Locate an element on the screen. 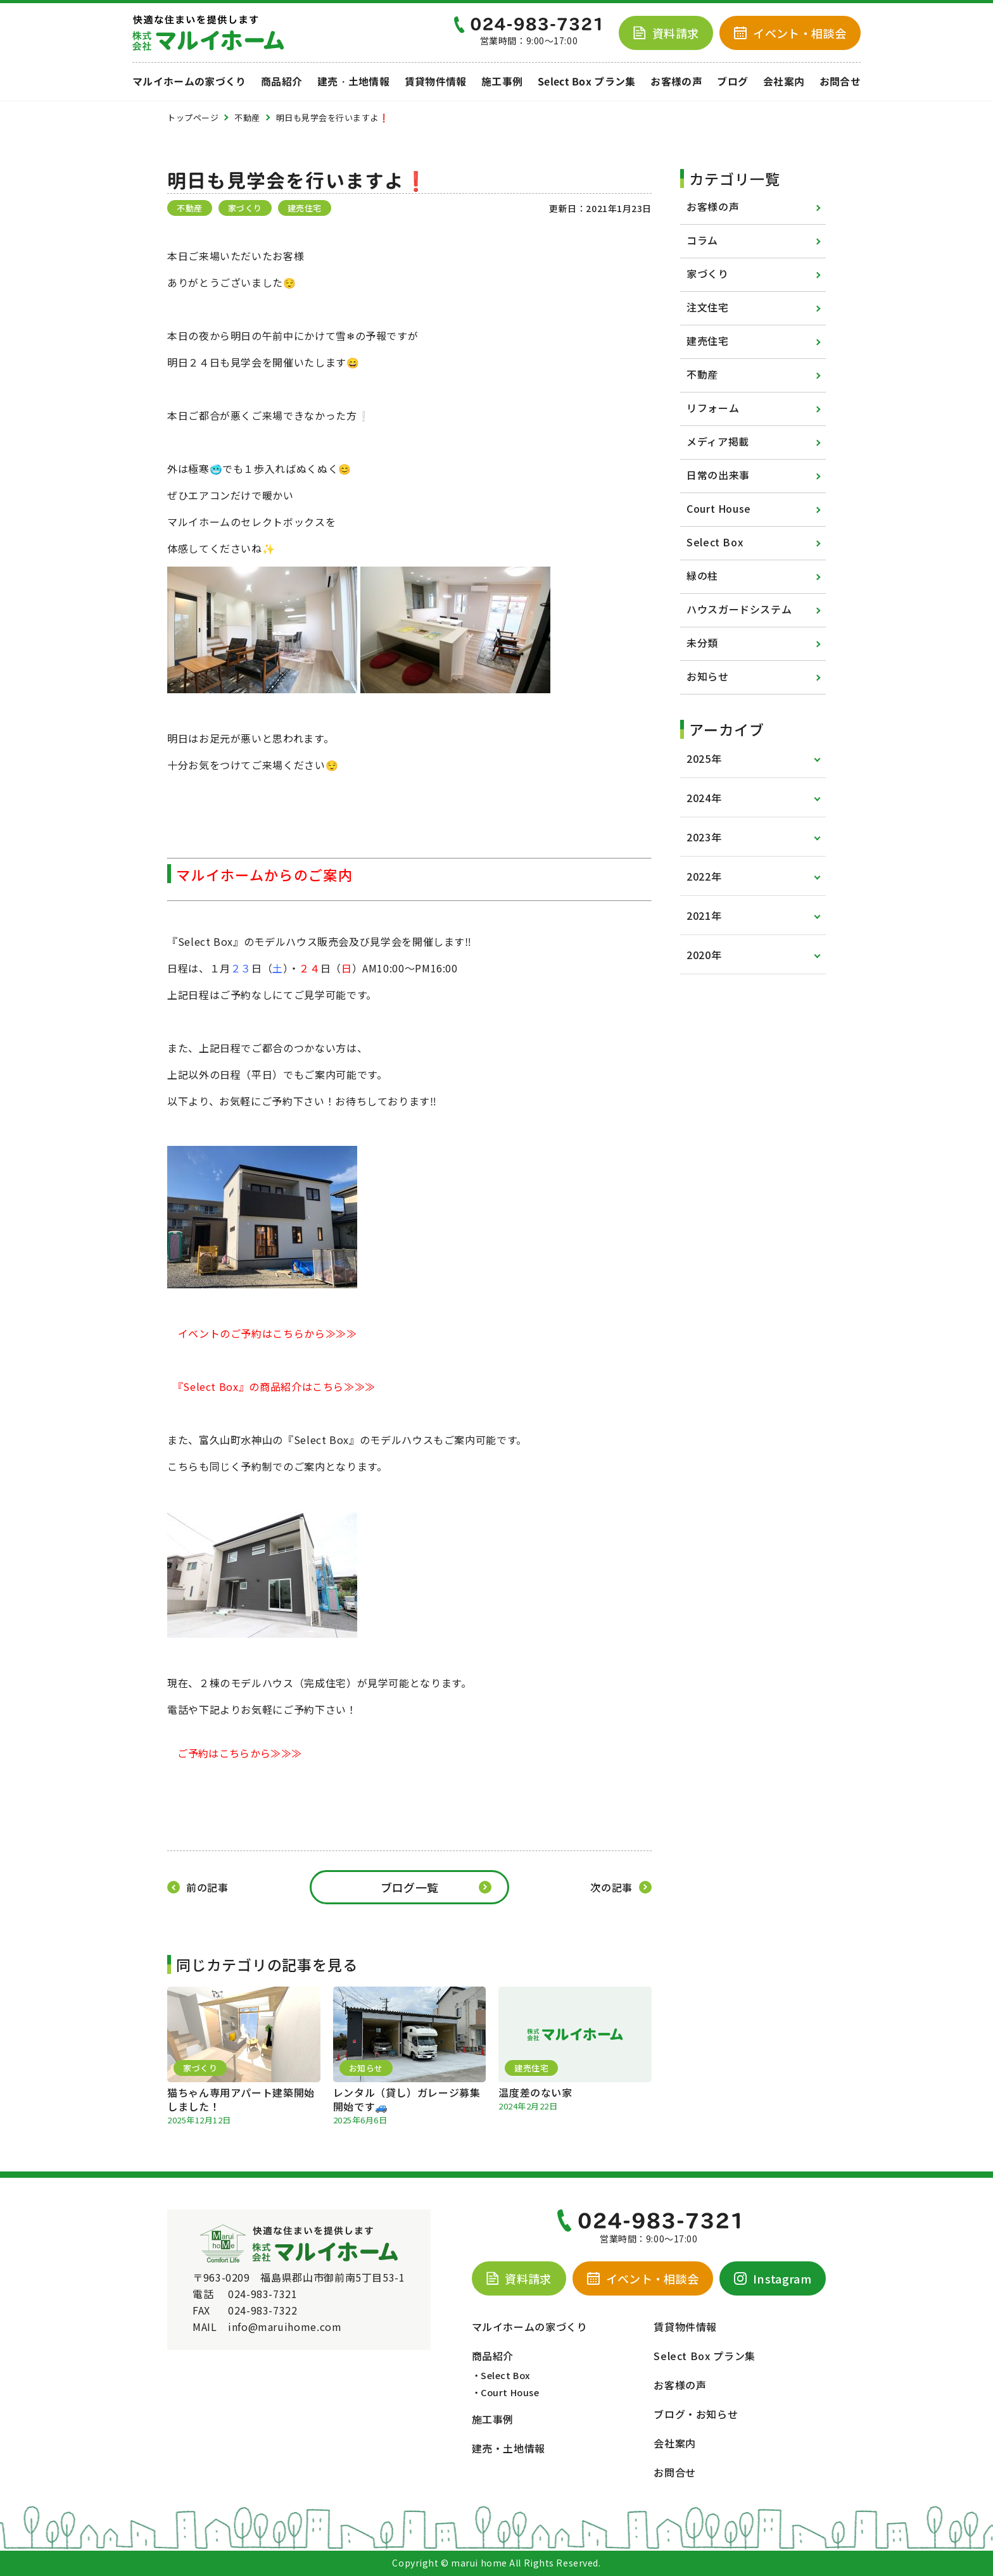 This screenshot has height=2576, width=993. ・Court House is located at coordinates (506, 2392).